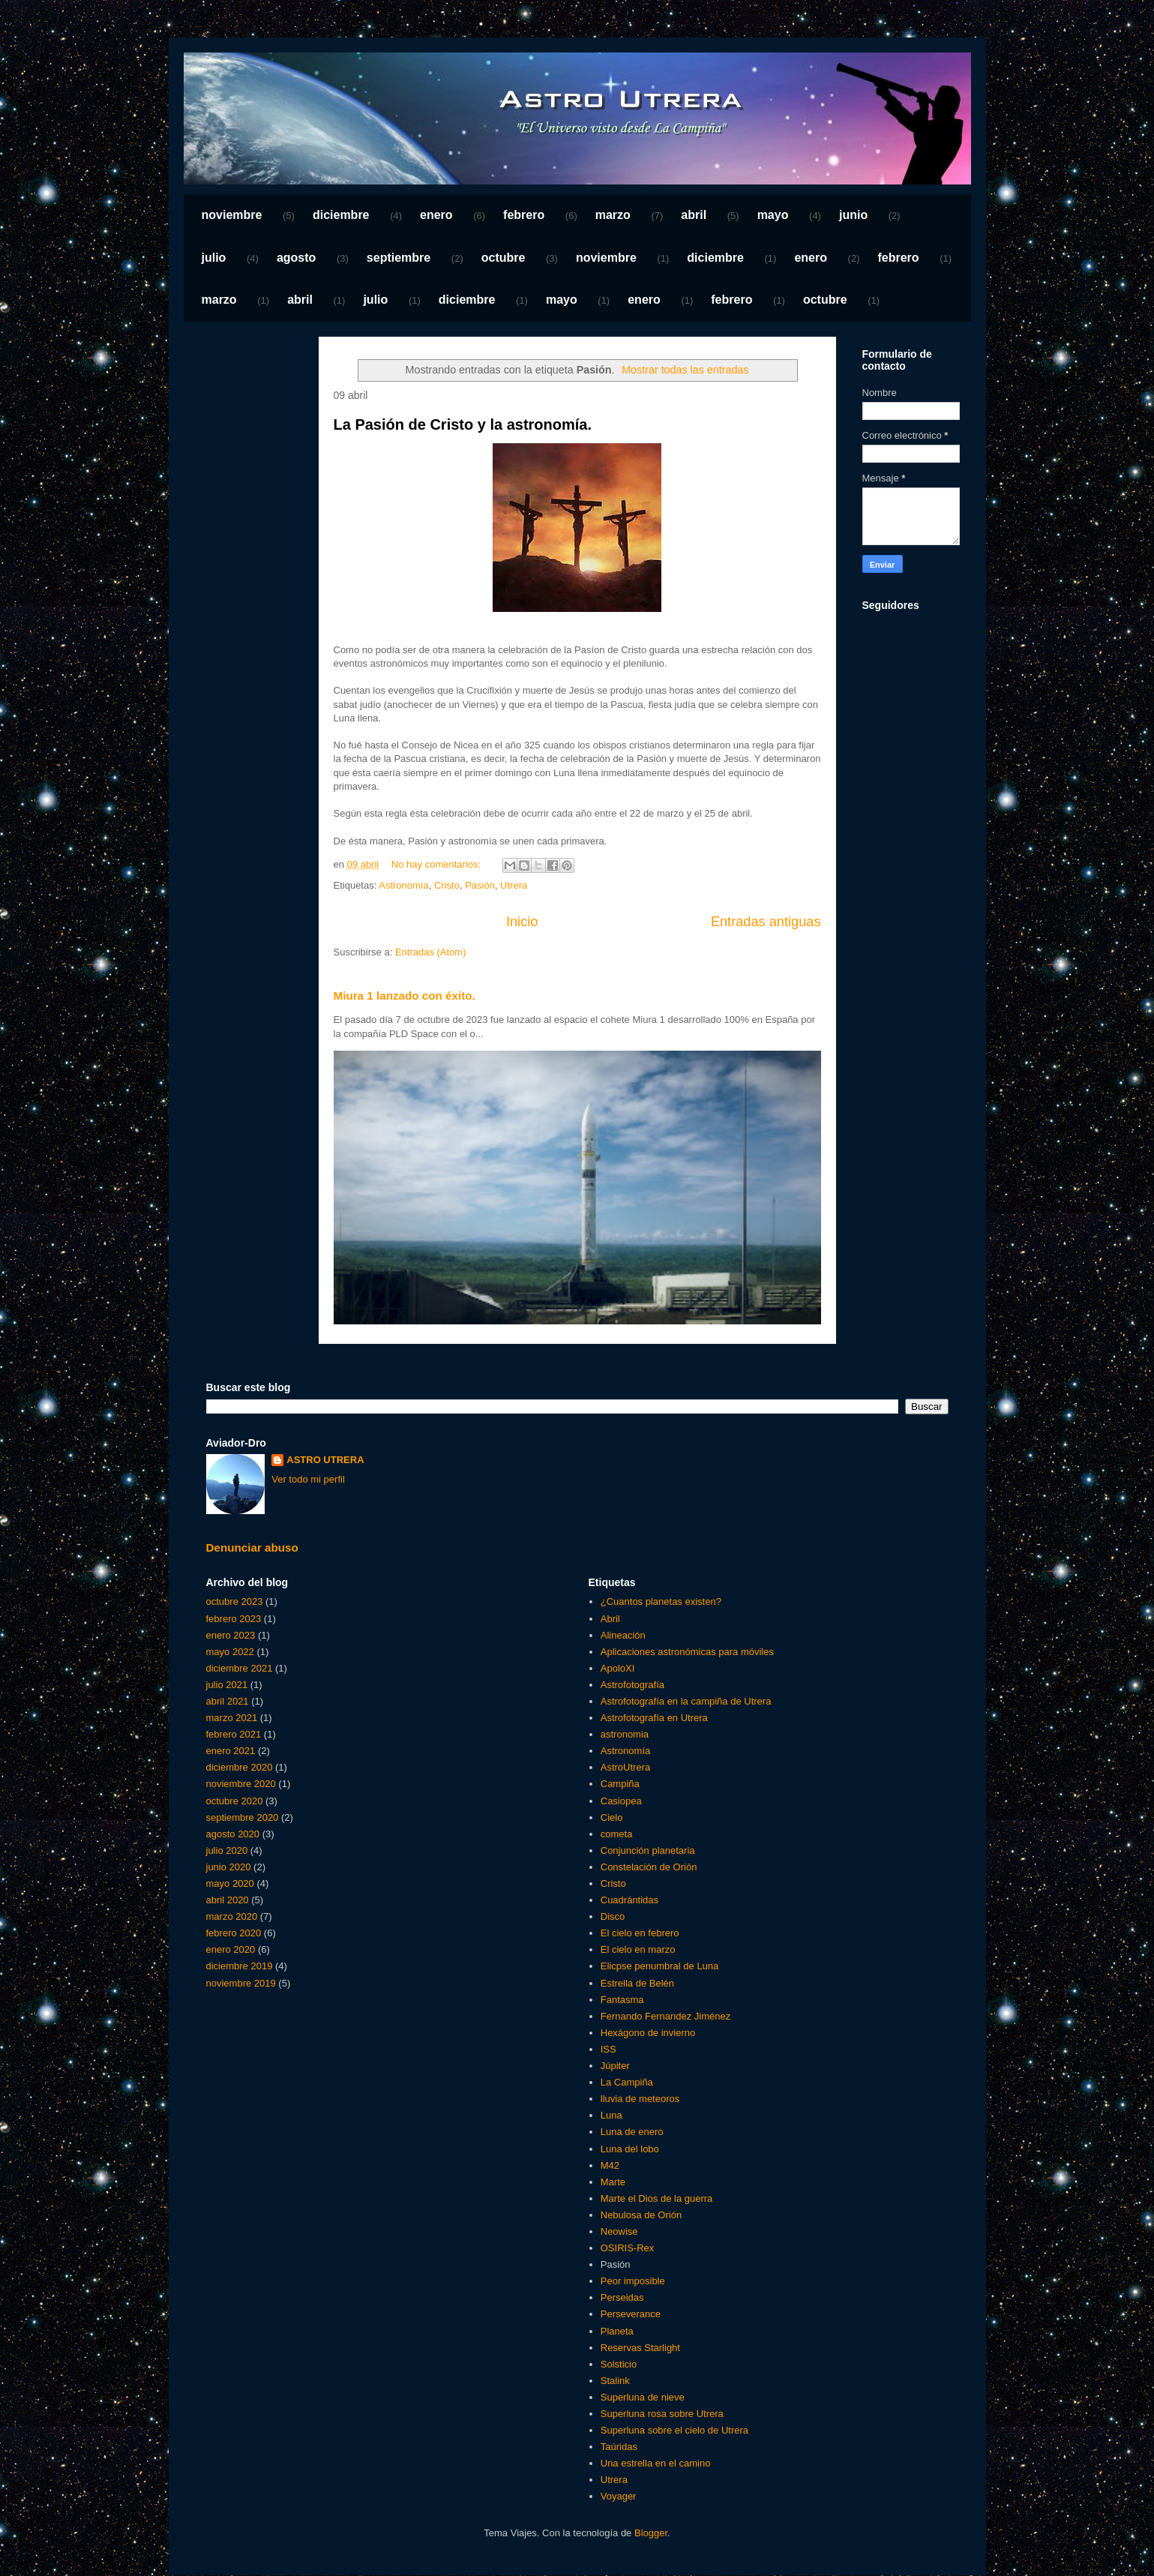 This screenshot has width=1154, height=2576. What do you see at coordinates (674, 2430) in the screenshot?
I see `Superluna sobre el cielo de Utrera` at bounding box center [674, 2430].